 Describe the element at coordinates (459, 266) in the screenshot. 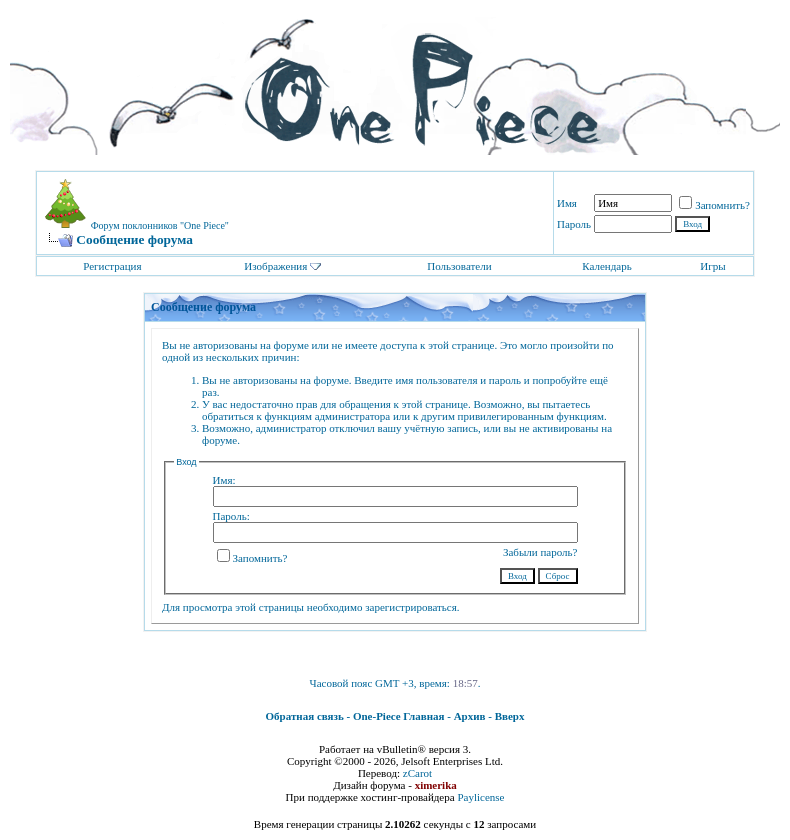

I see `Пользователи` at that location.